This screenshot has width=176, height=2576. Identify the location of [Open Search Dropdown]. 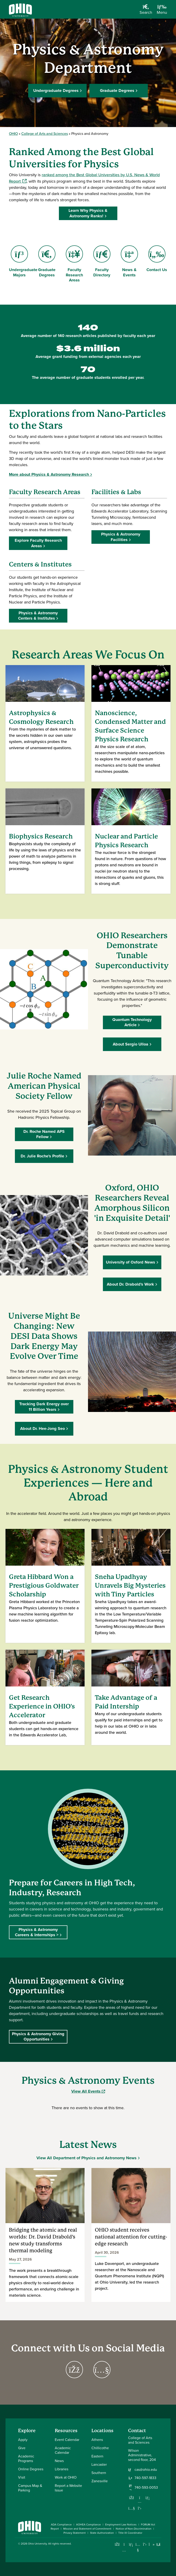
(146, 11).